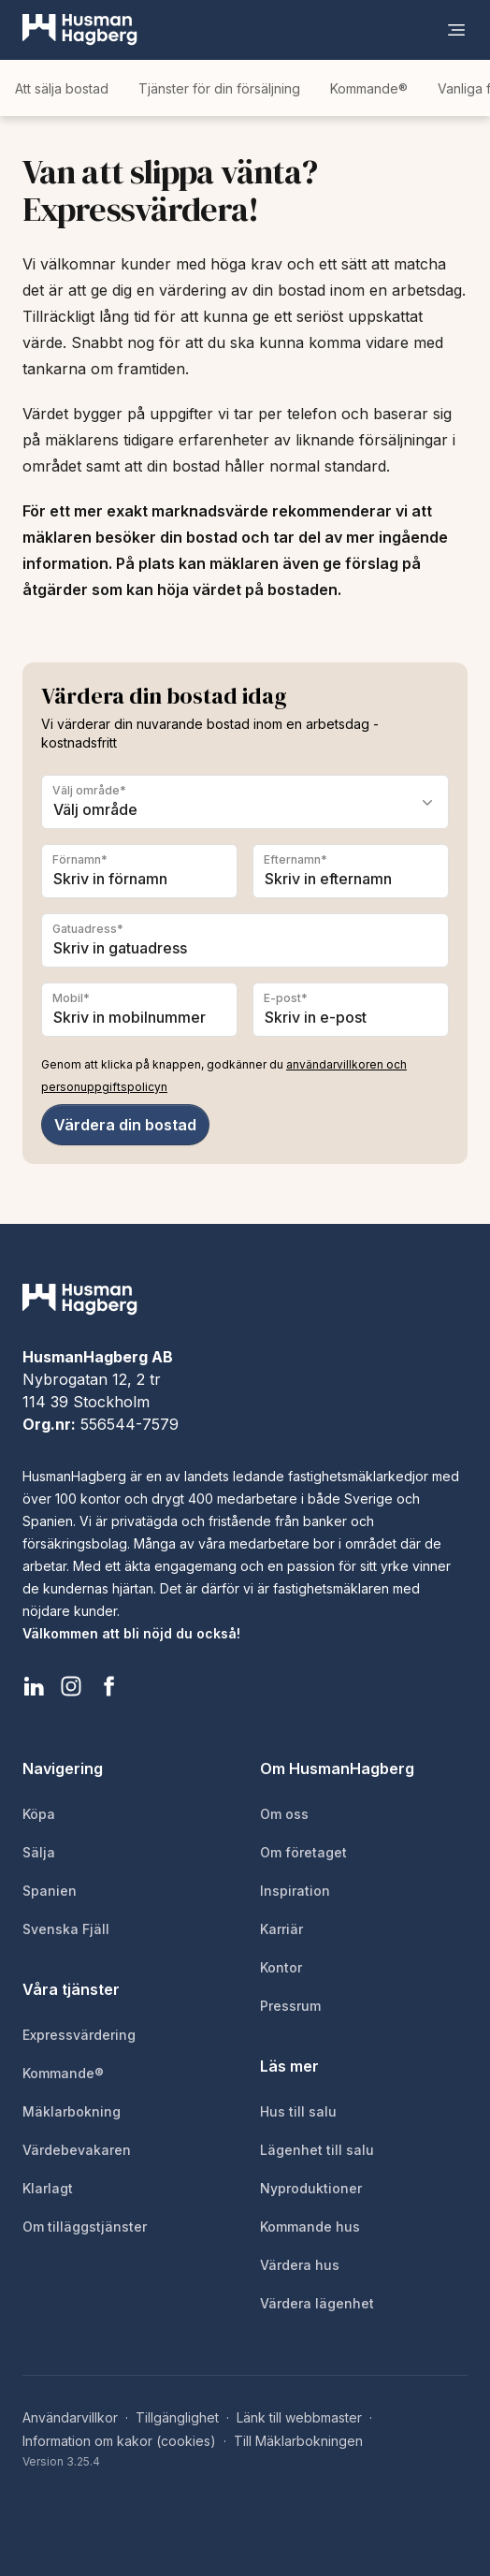  What do you see at coordinates (38, 1852) in the screenshot?
I see `Sälja` at bounding box center [38, 1852].